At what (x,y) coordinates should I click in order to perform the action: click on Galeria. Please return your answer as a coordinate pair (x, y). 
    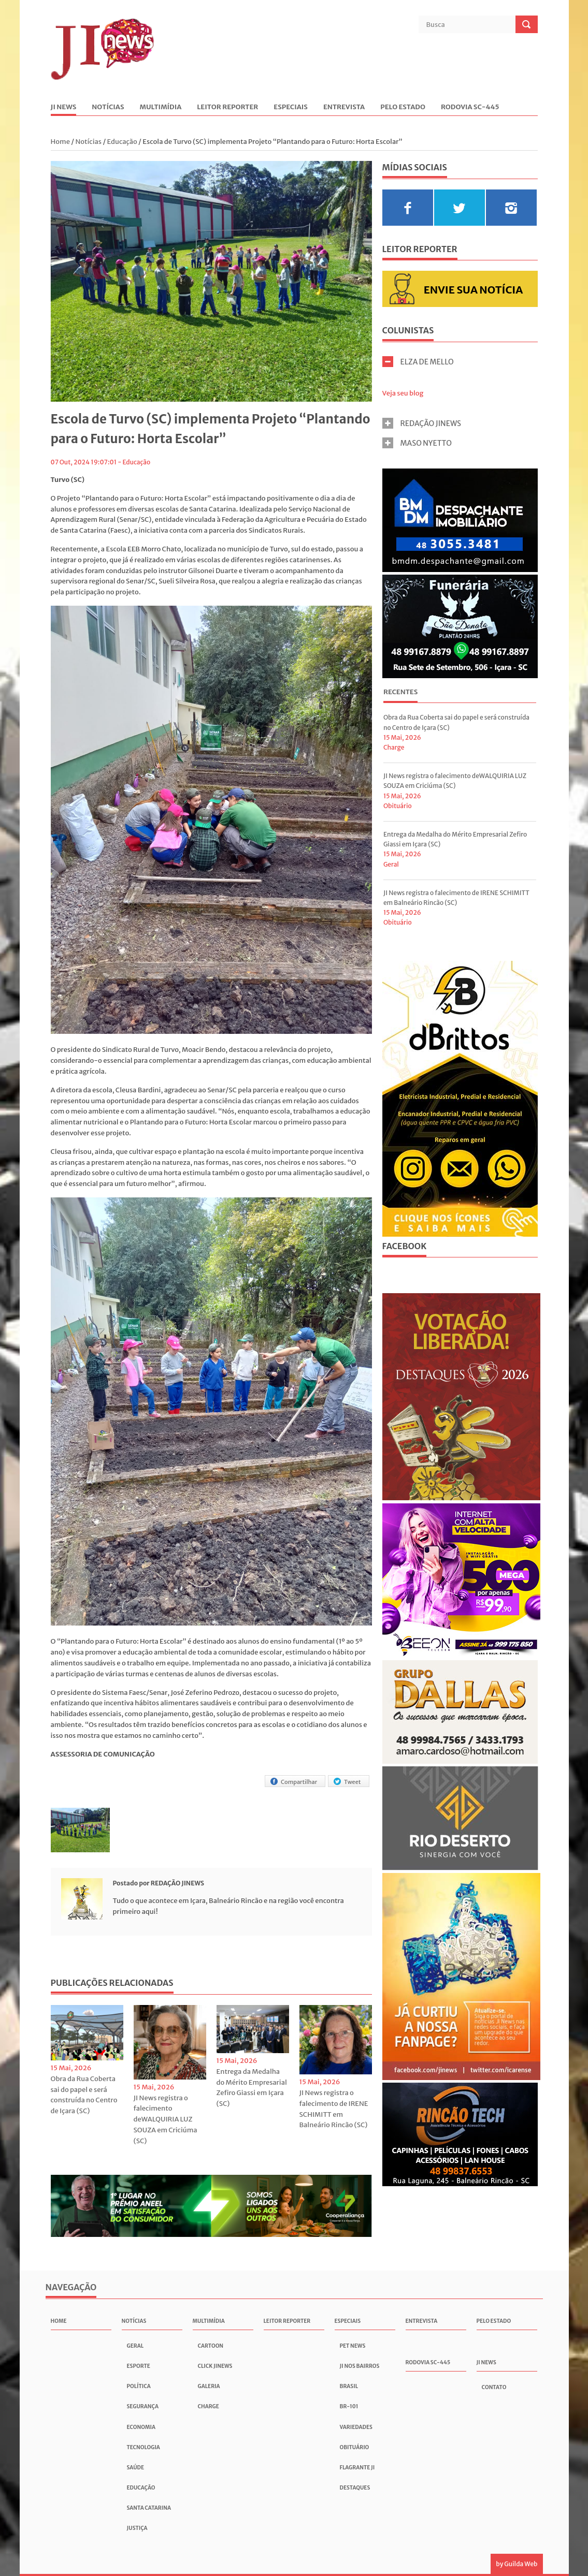
    Looking at the image, I should click on (209, 2386).